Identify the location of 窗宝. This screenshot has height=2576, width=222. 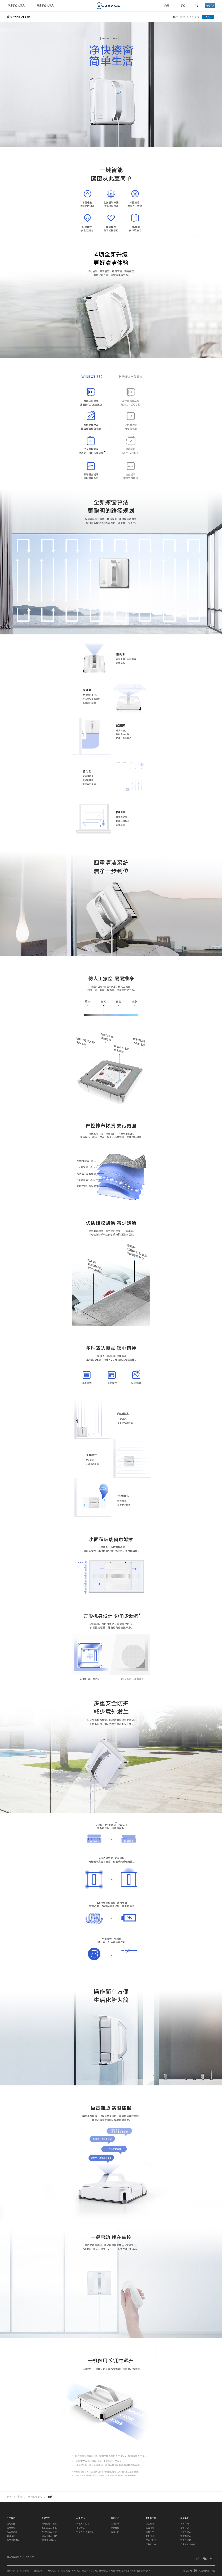
(19, 2496).